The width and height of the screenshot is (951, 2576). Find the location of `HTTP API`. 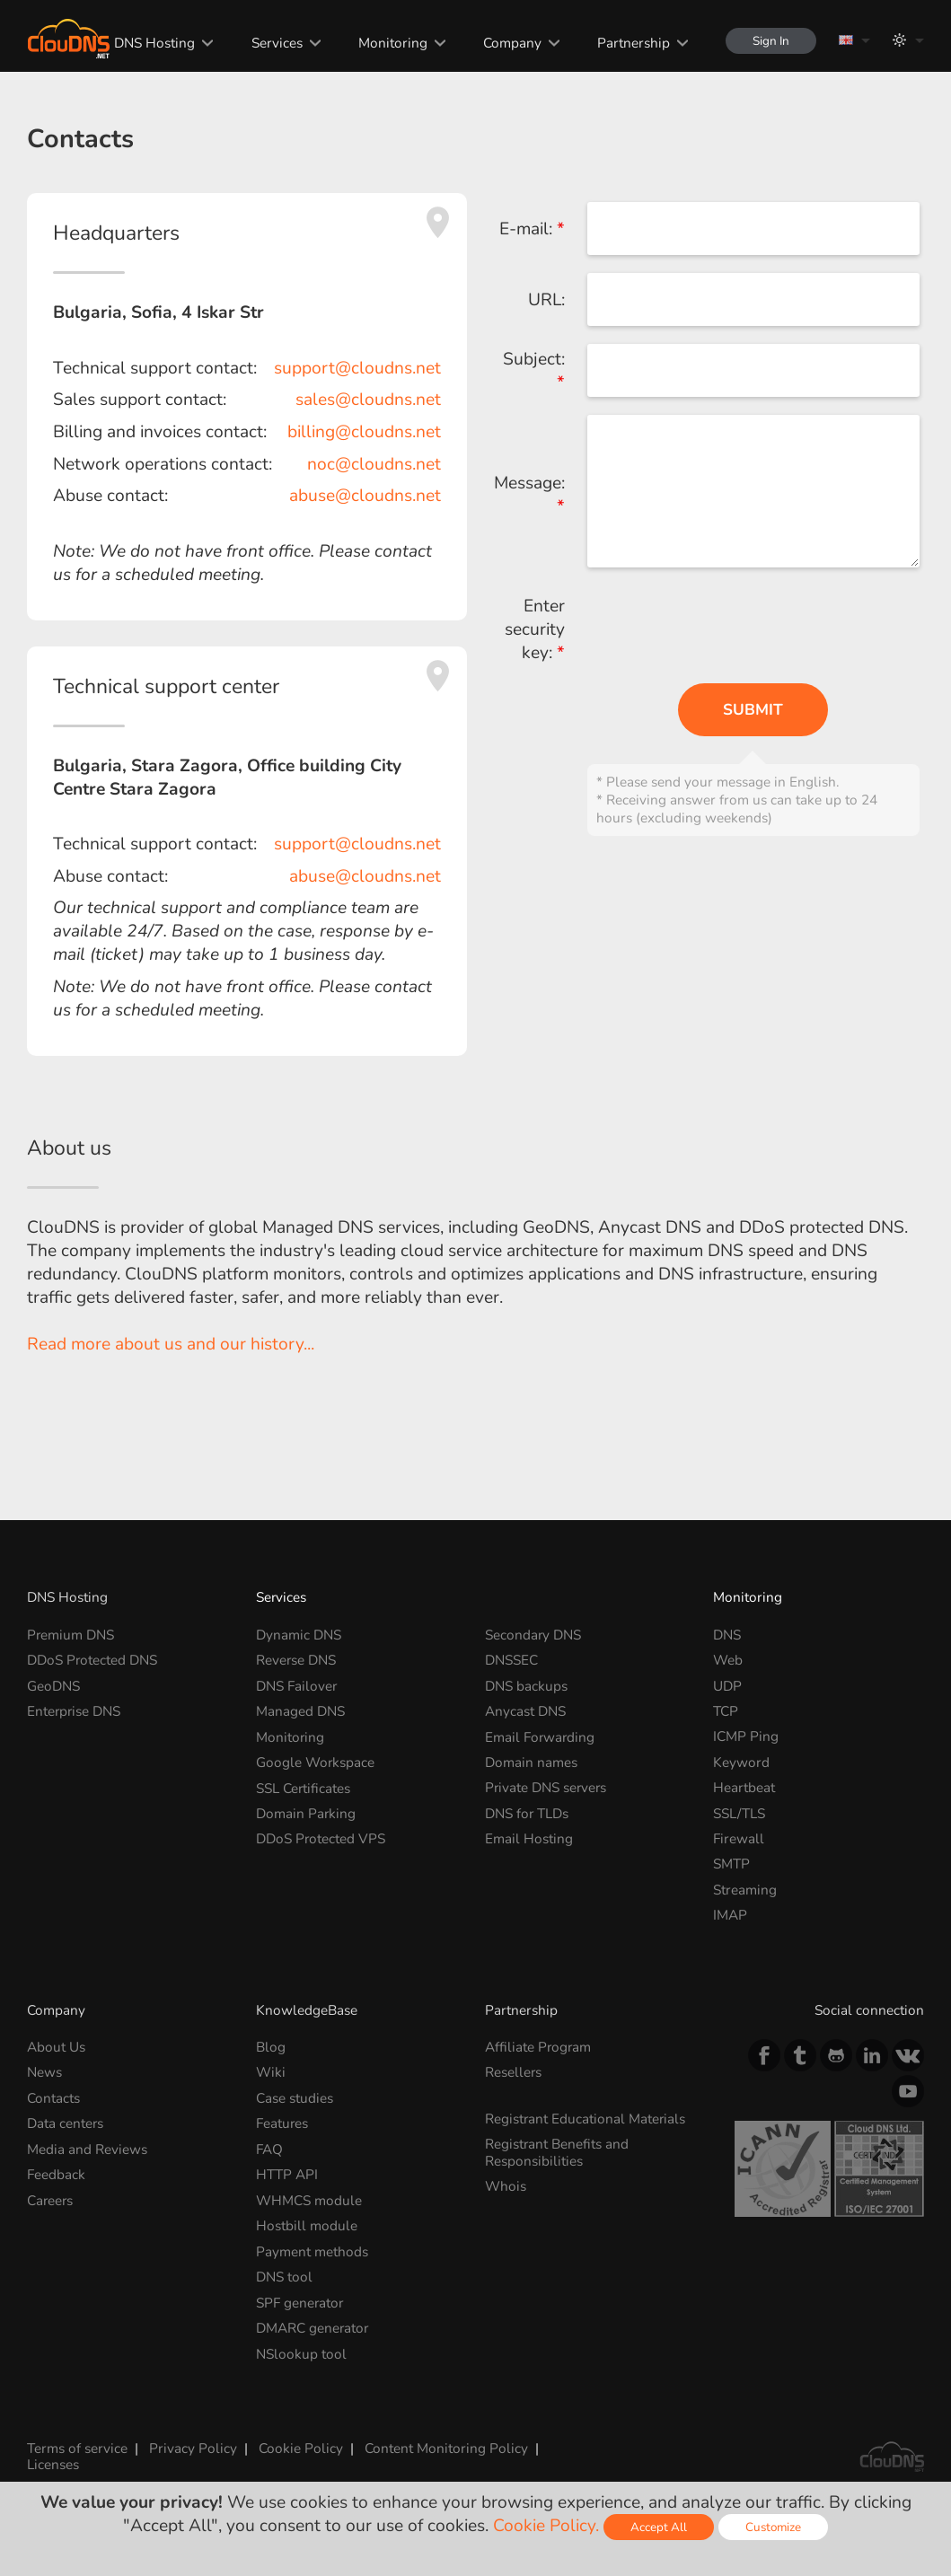

HTTP API is located at coordinates (287, 2174).